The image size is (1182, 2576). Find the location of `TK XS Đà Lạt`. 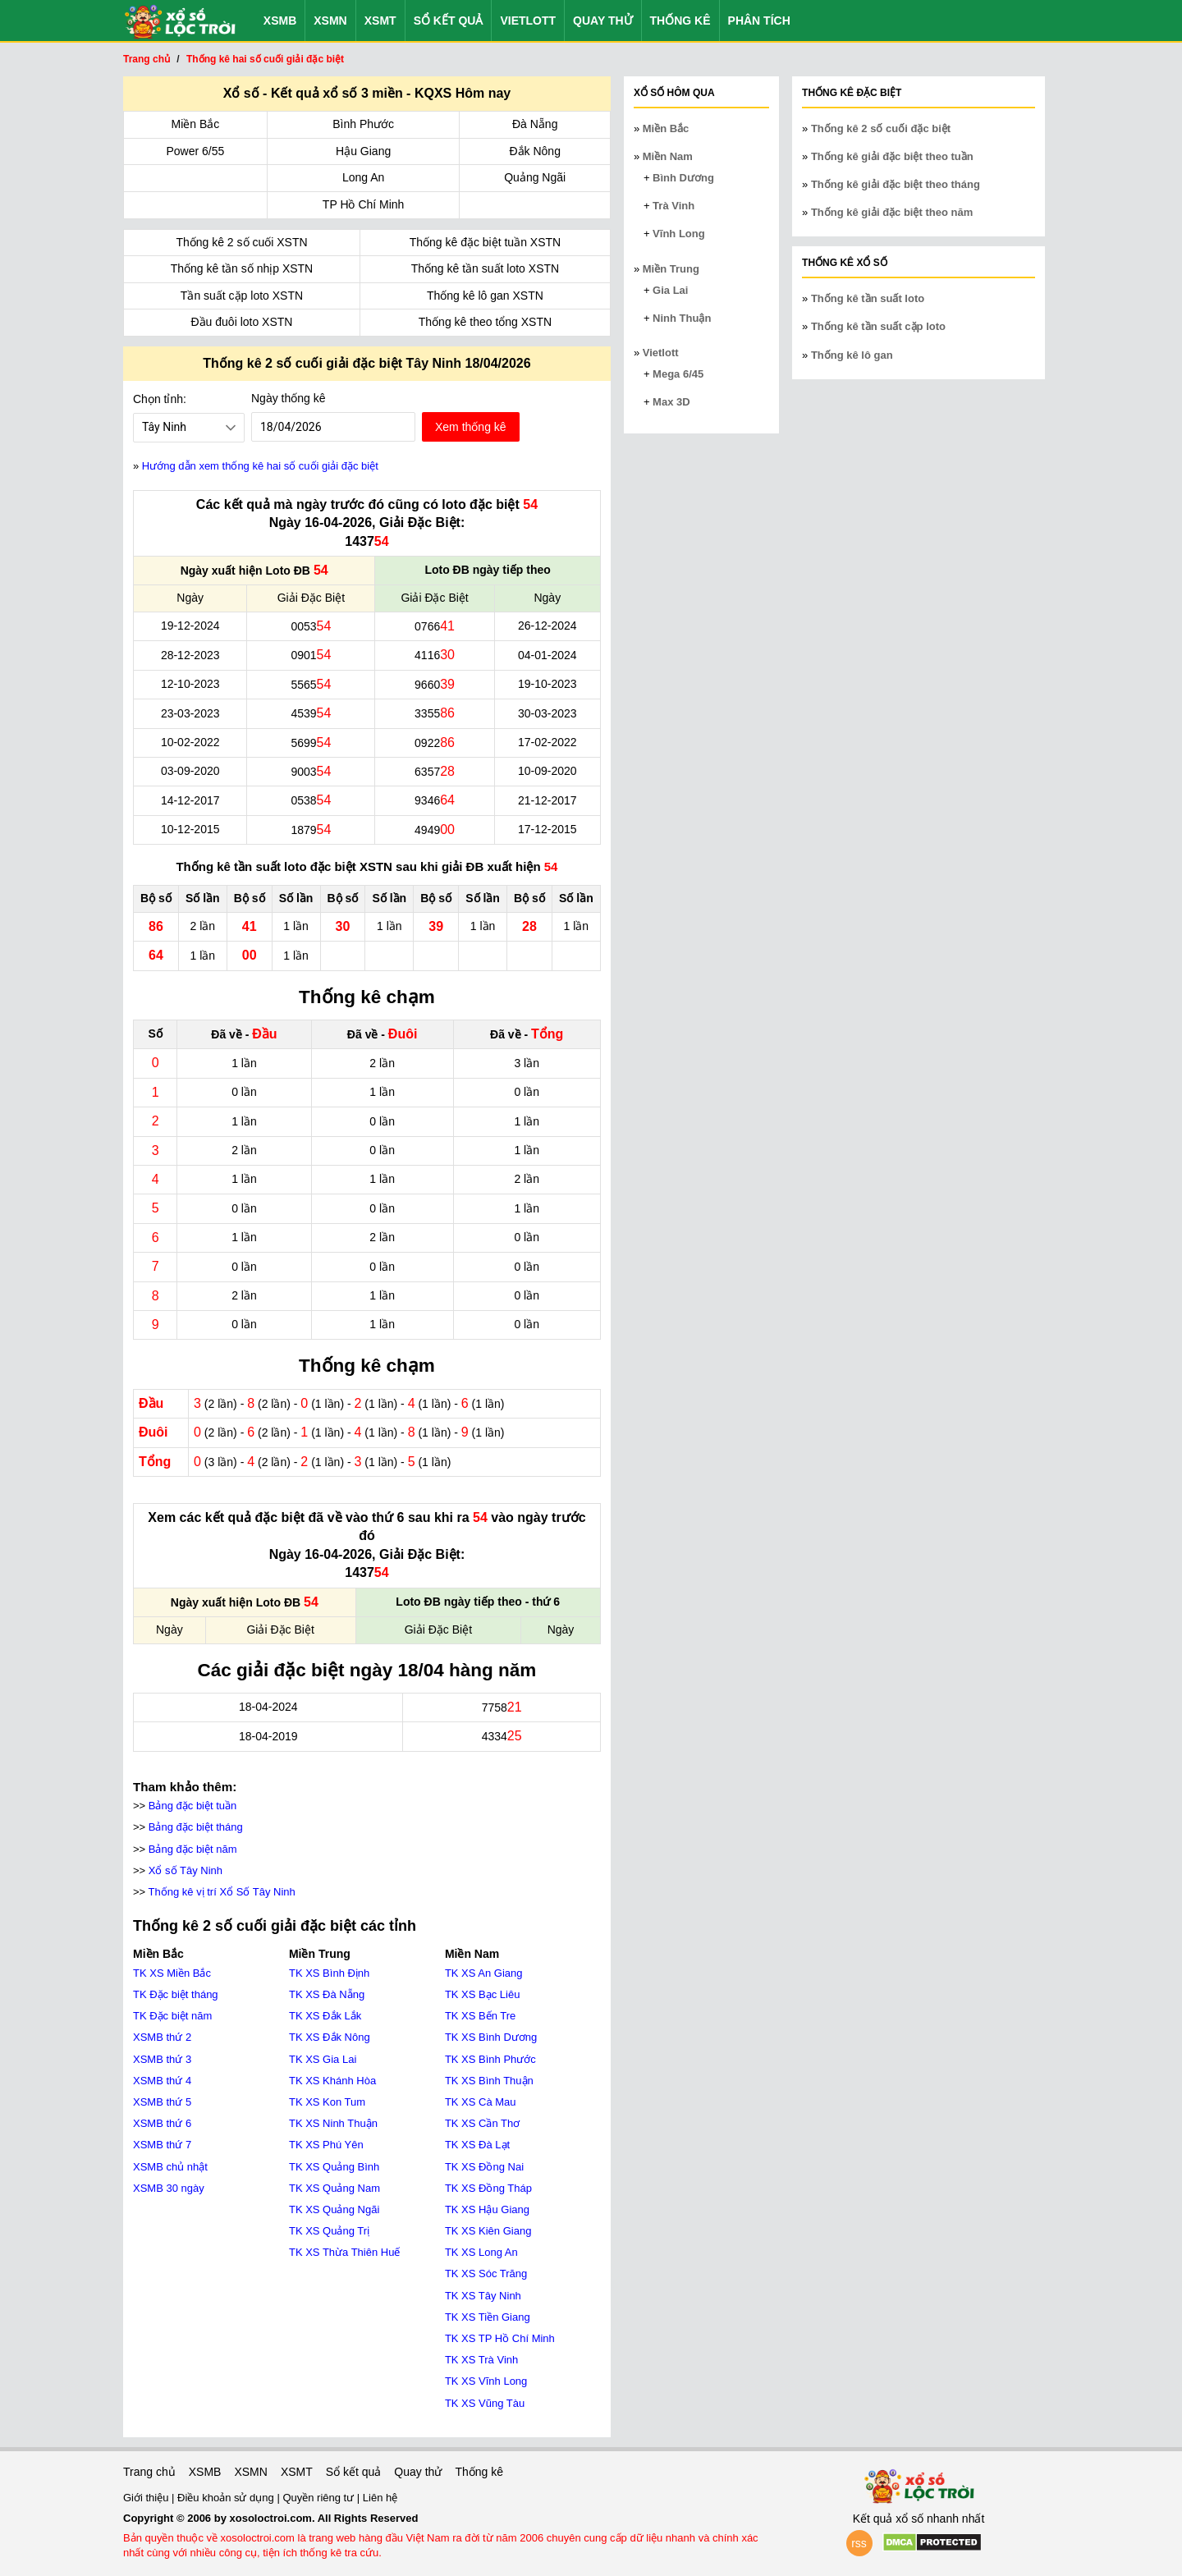

TK XS Đà Lạt is located at coordinates (477, 2144).